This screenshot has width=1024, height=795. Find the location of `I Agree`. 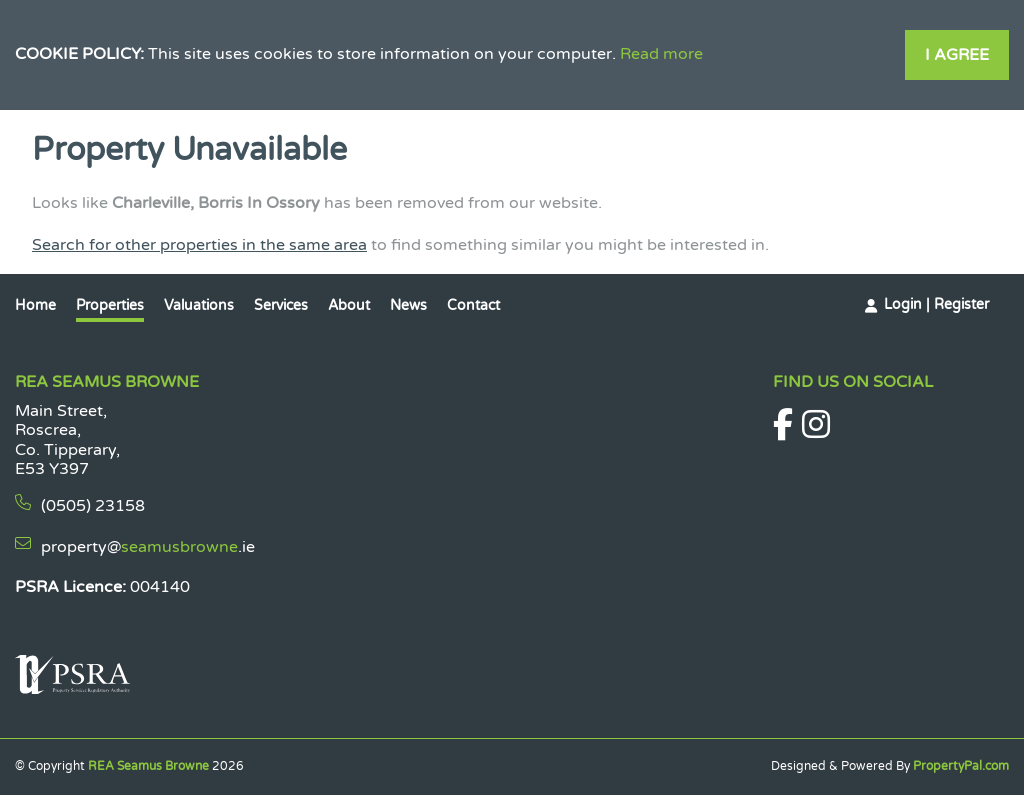

I Agree is located at coordinates (957, 55).